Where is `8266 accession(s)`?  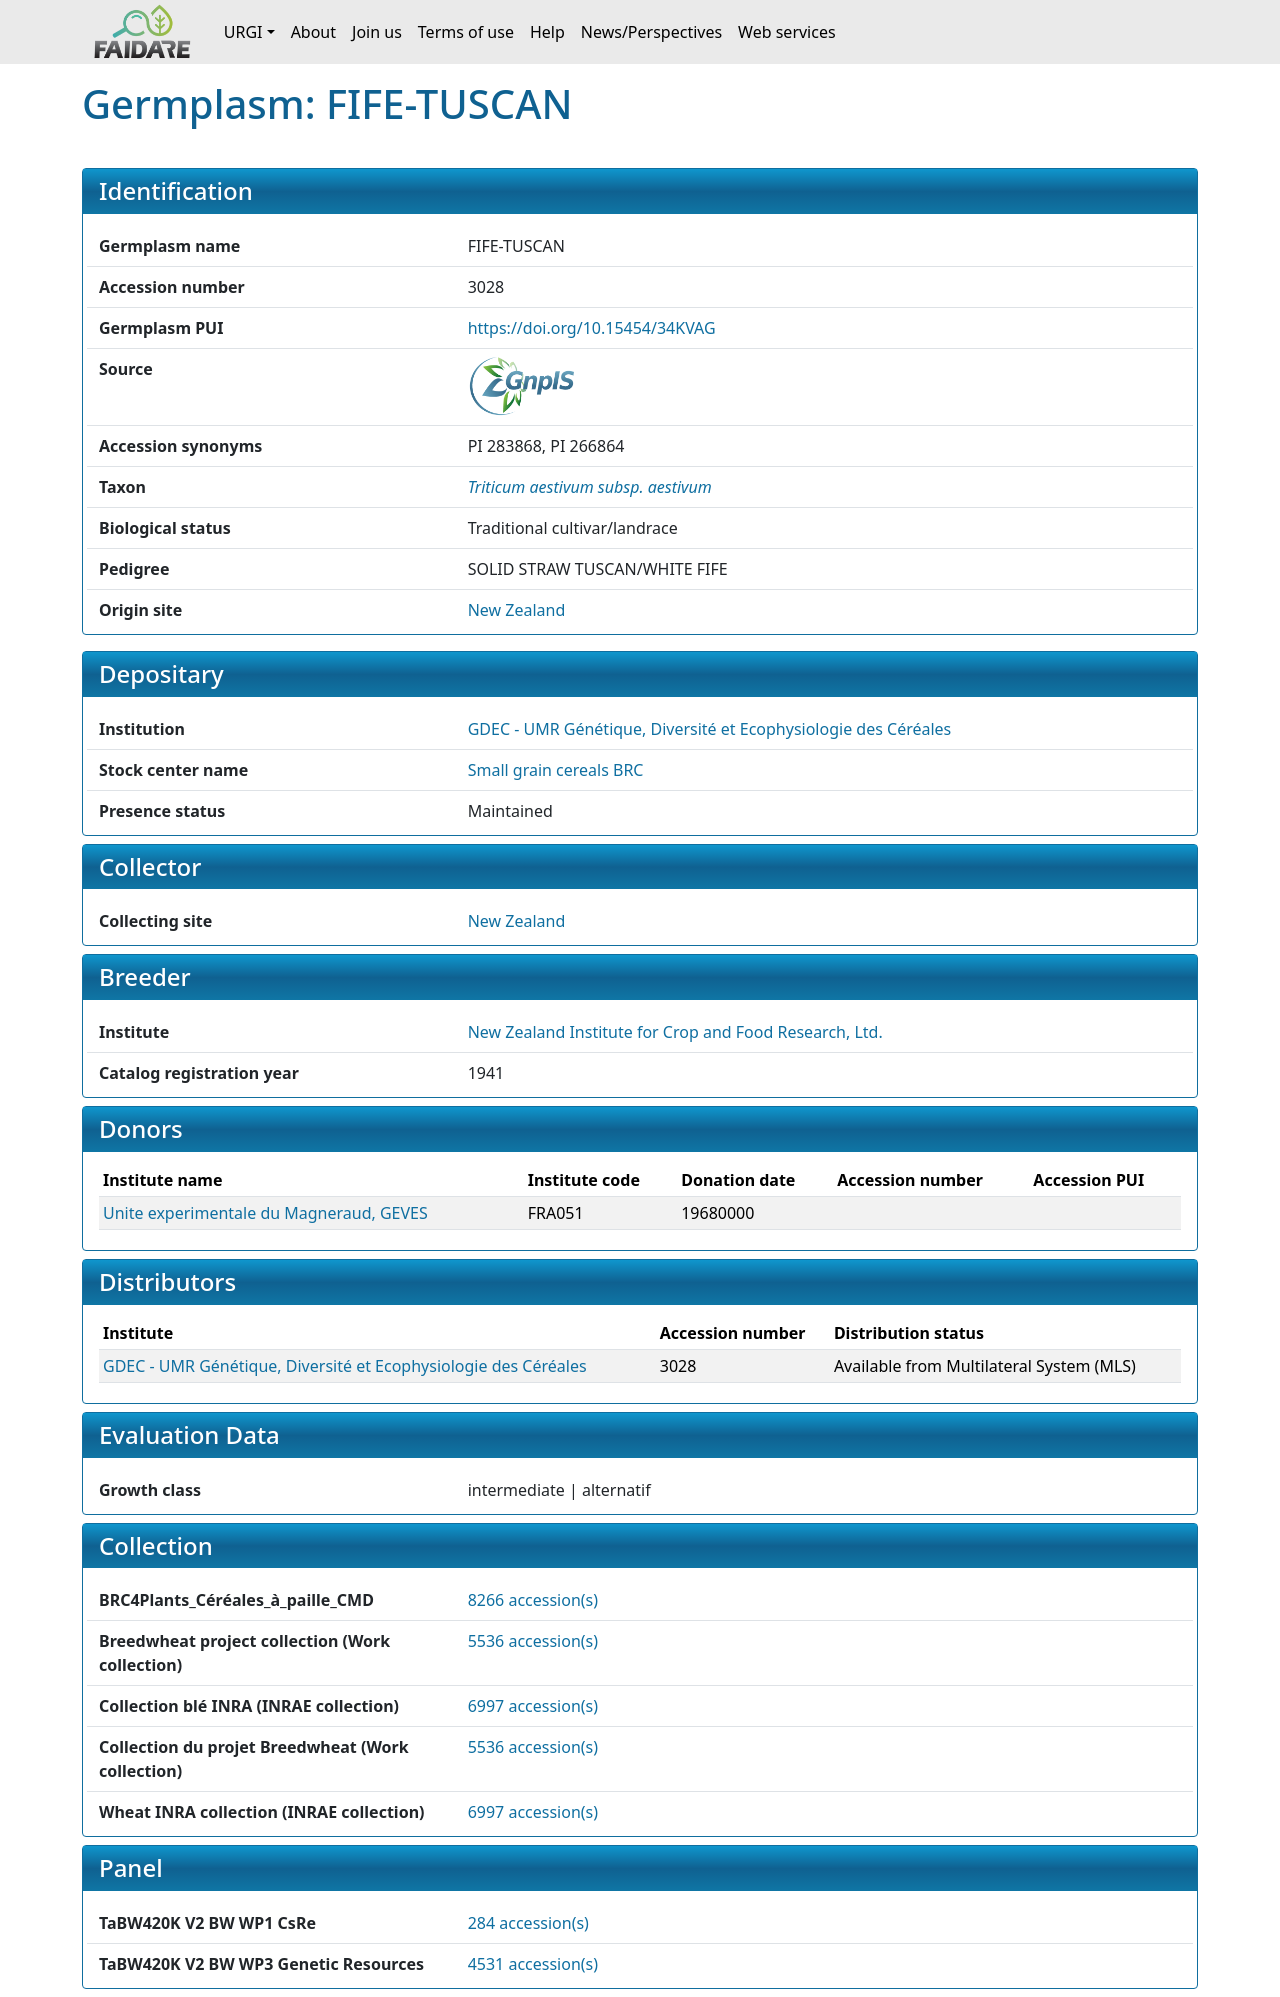
8266 accession(s) is located at coordinates (533, 1600).